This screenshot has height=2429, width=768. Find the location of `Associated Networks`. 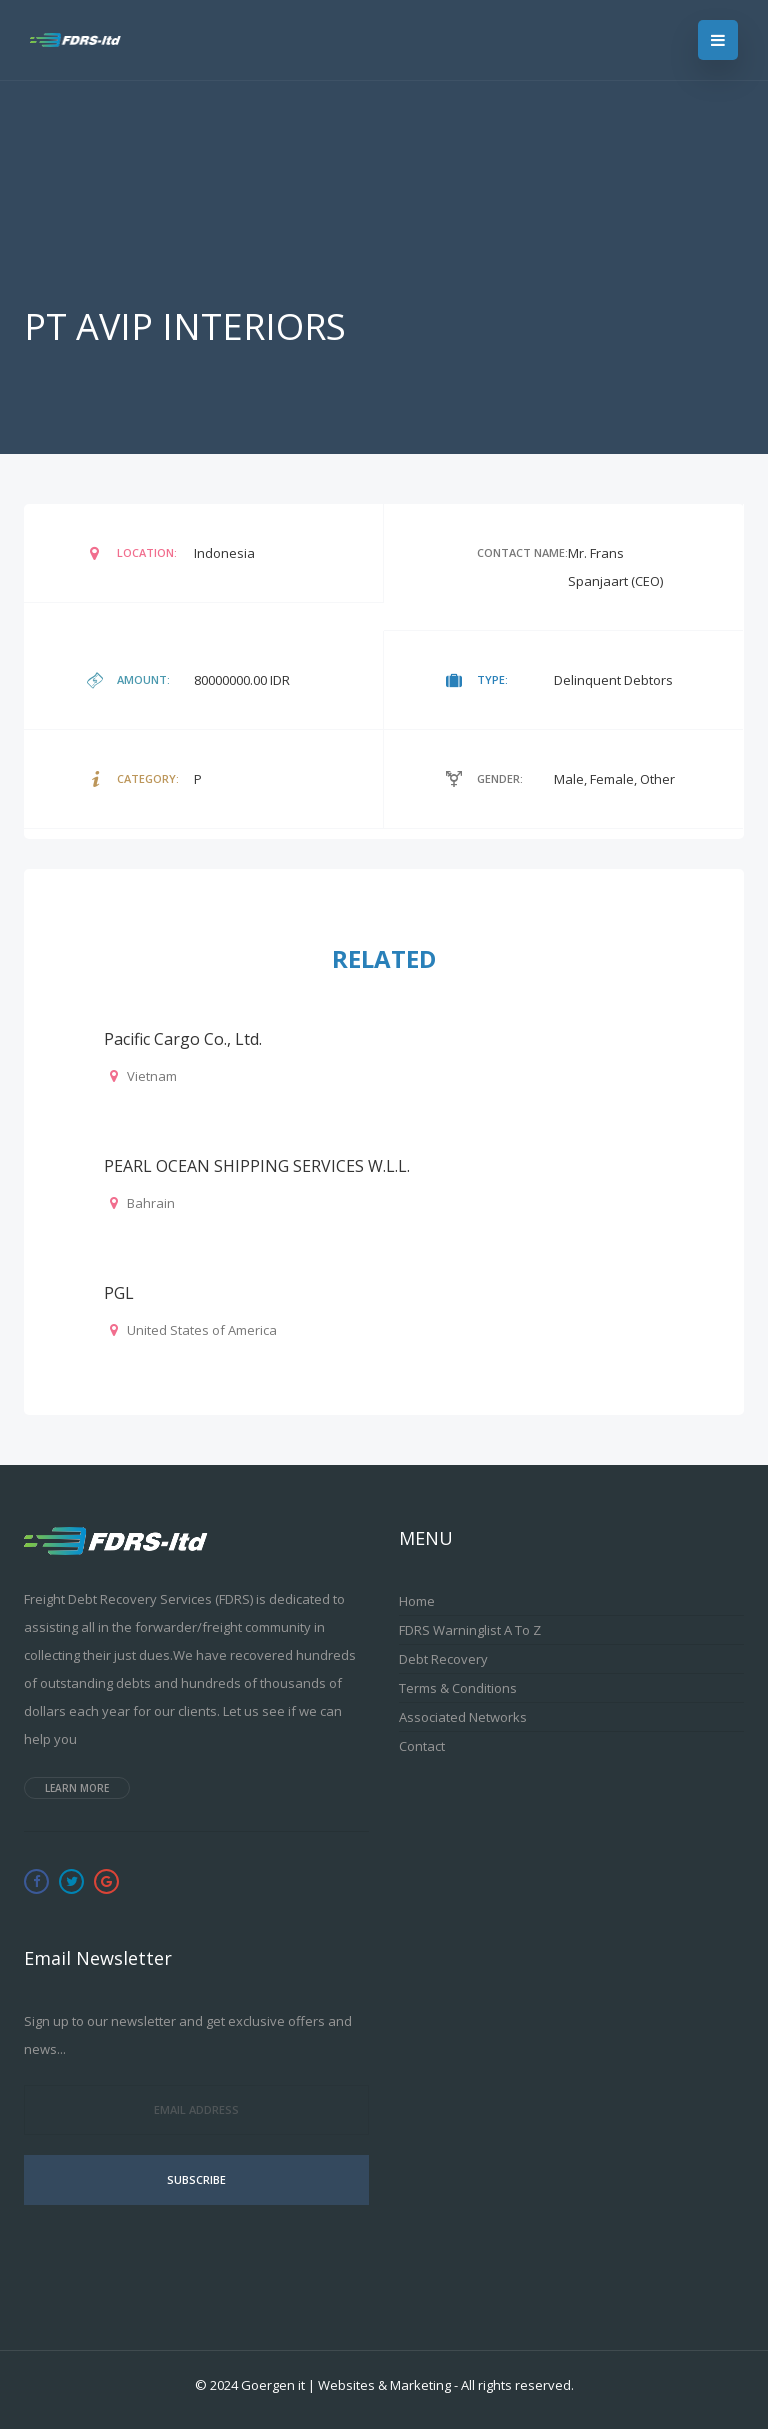

Associated Networks is located at coordinates (463, 1717).